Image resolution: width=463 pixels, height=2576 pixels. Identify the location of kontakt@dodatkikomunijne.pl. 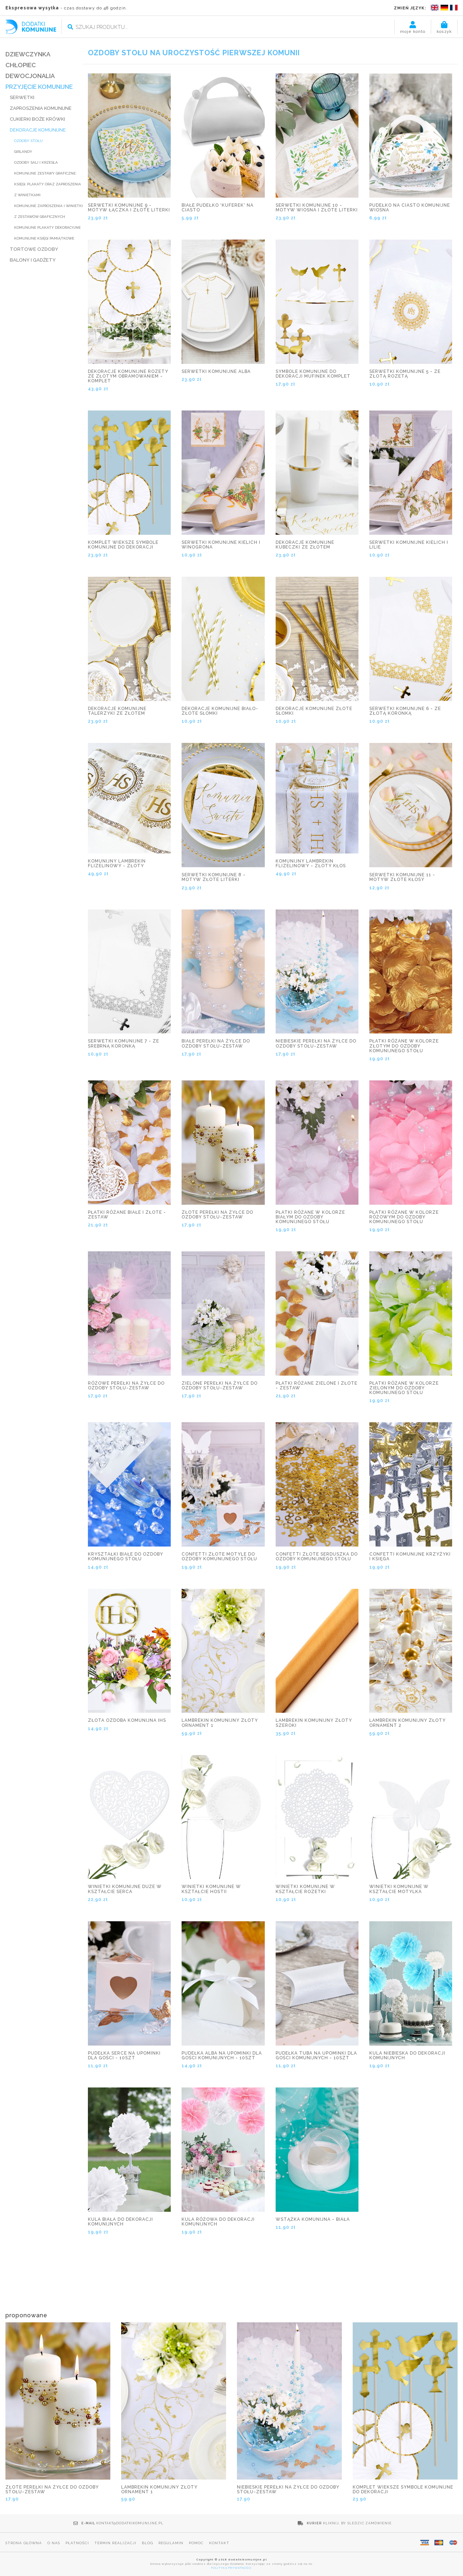
(129, 2523).